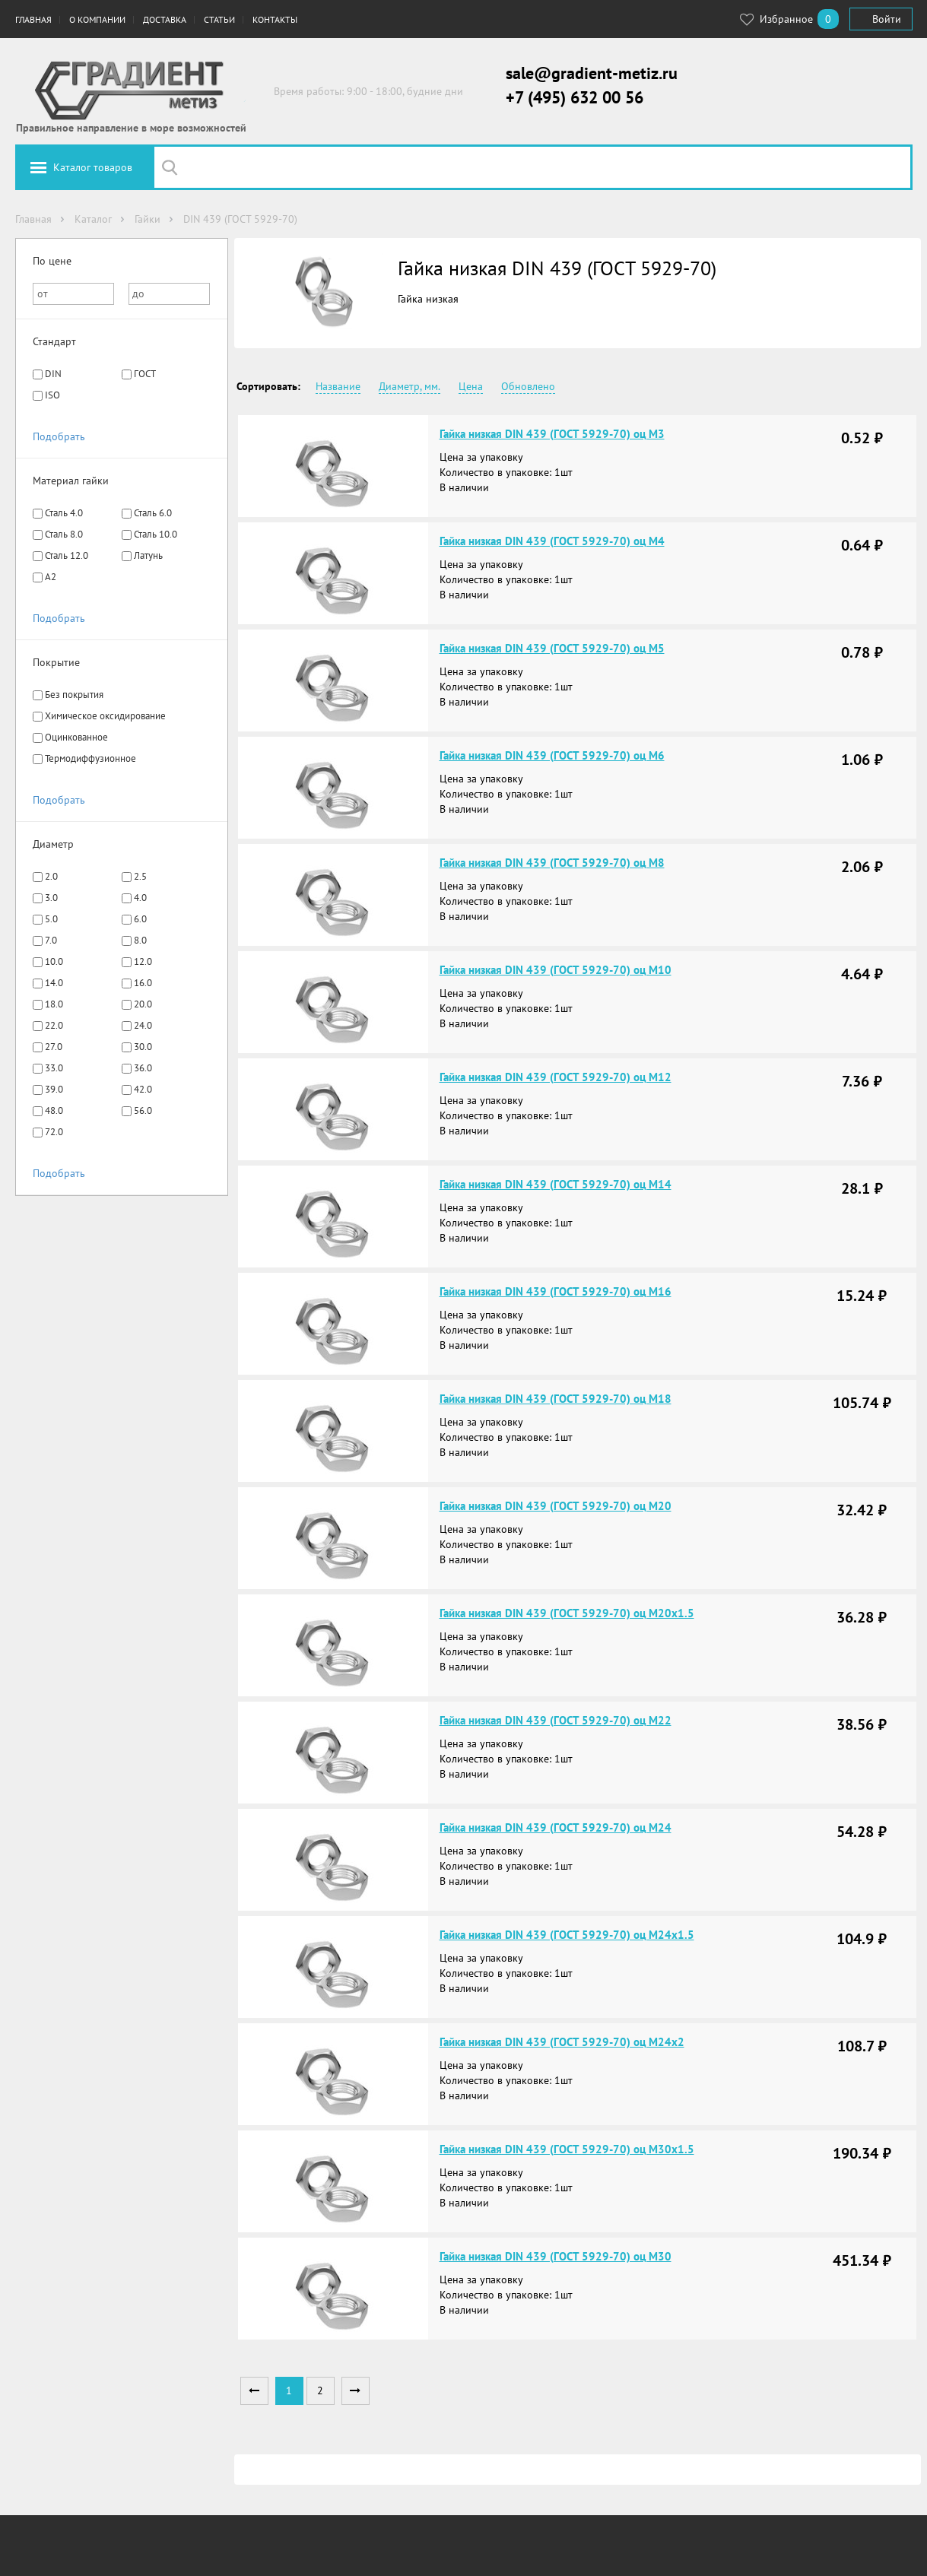 The width and height of the screenshot is (927, 2576). I want to click on 10.0, so click(54, 961).